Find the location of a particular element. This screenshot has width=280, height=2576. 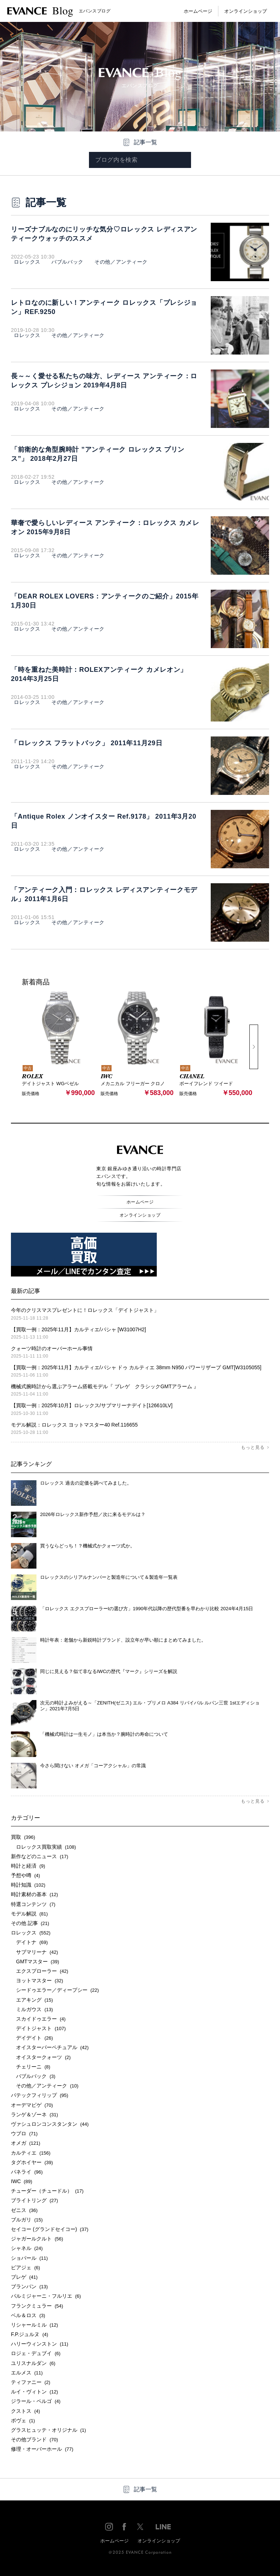

新作などのニュース is located at coordinates (39, 1856).